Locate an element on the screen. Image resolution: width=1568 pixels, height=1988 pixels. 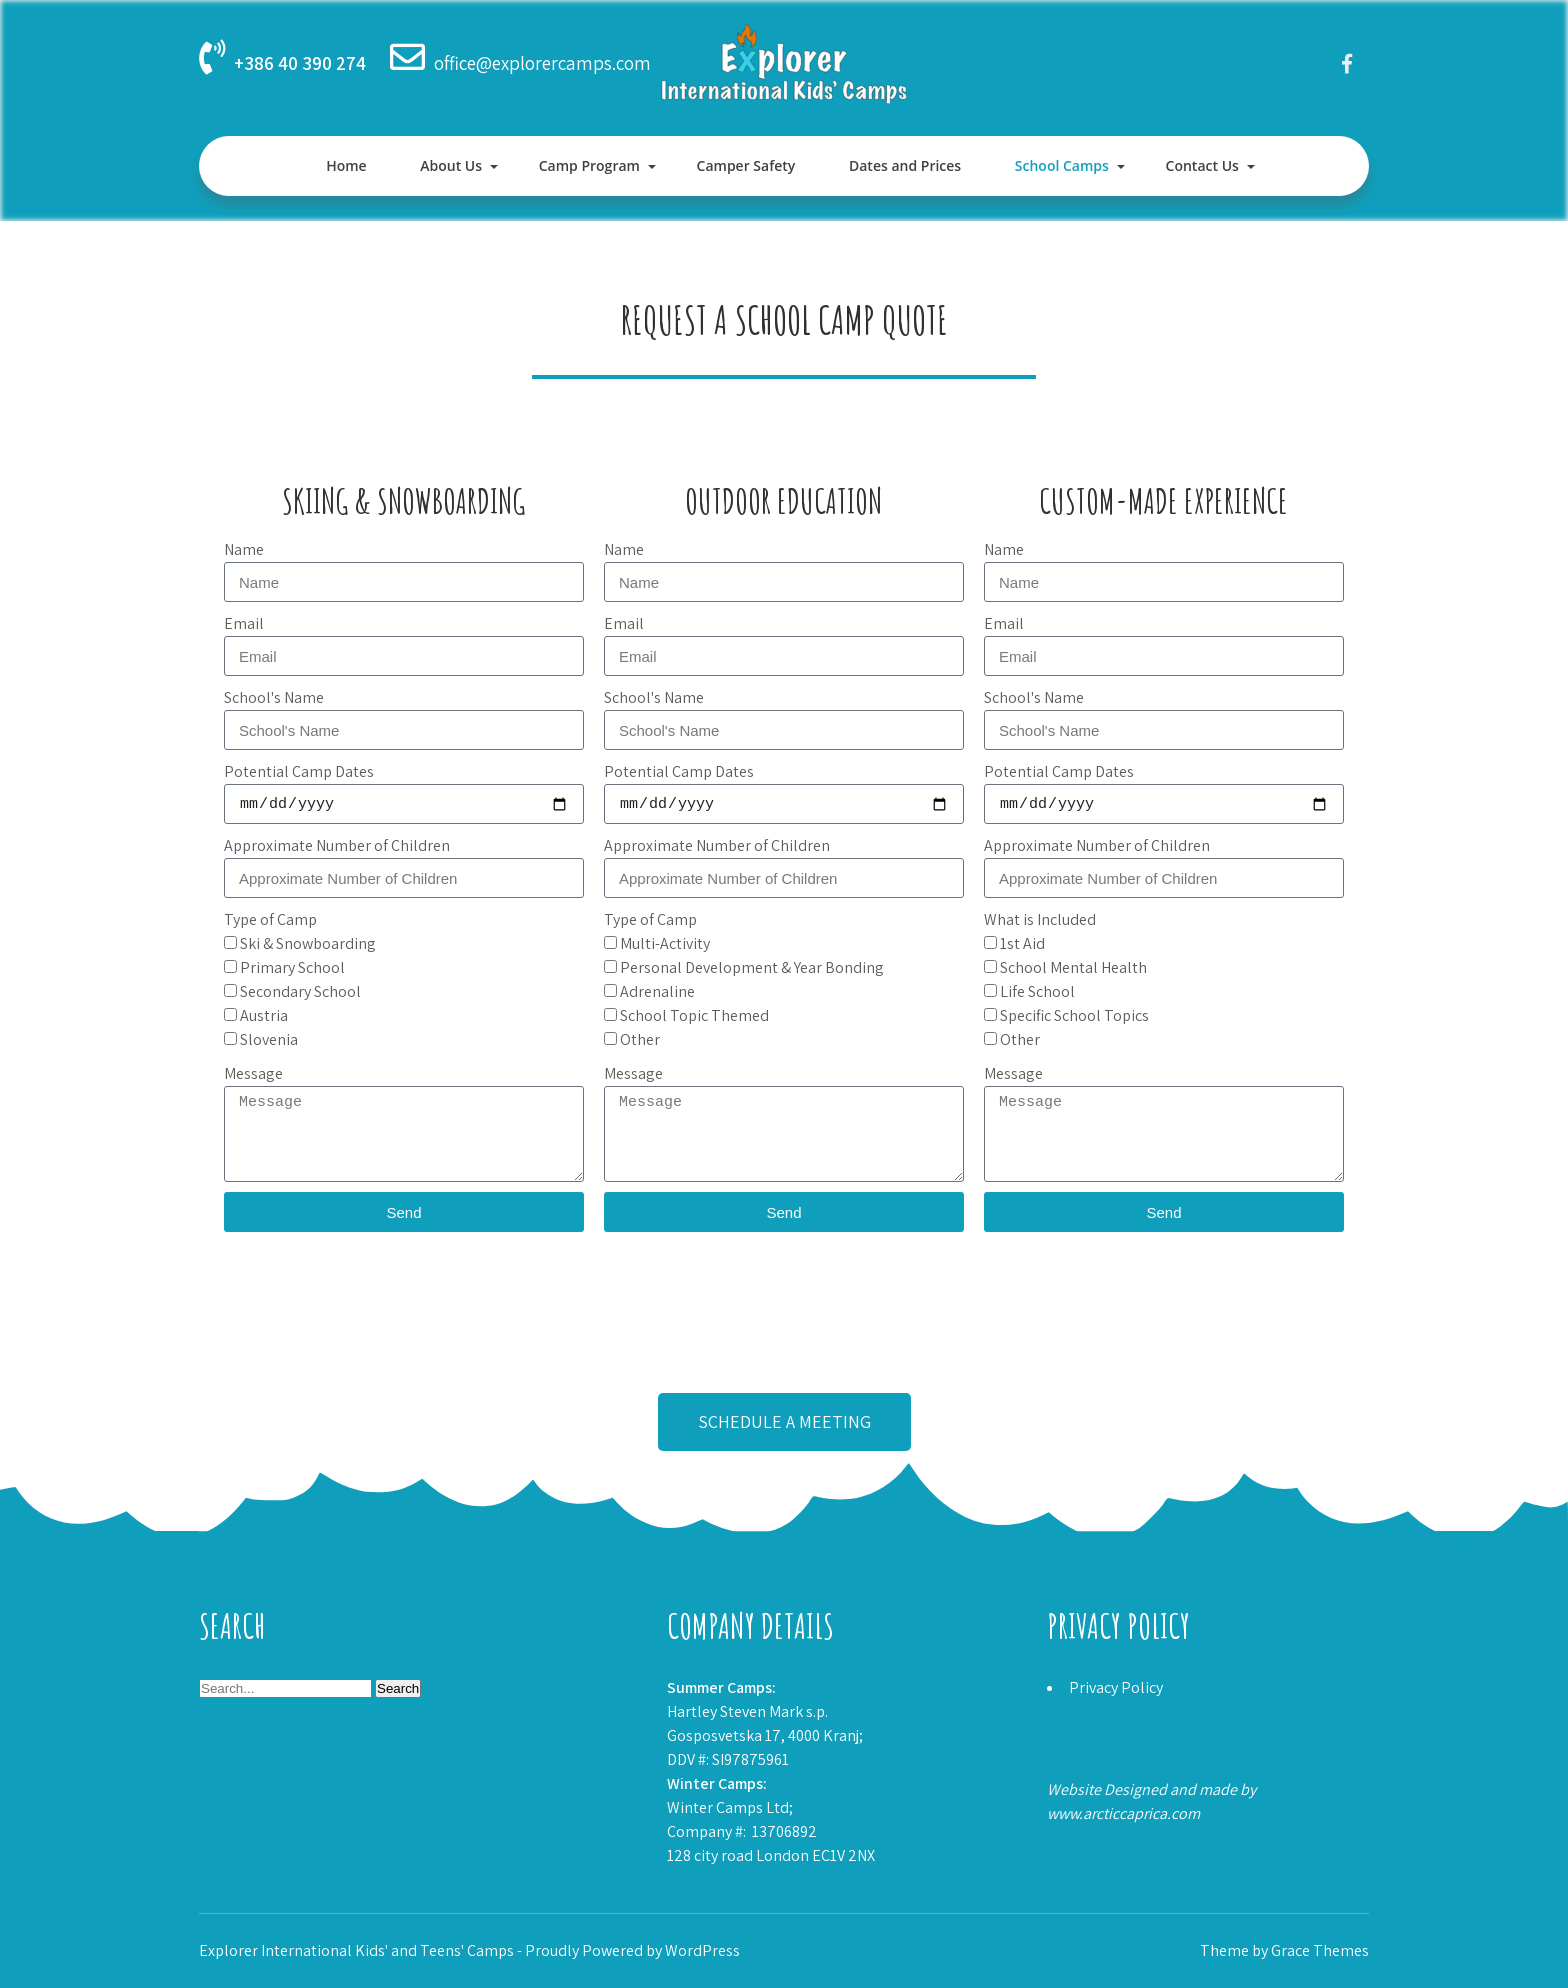
Multi-Activity is located at coordinates (665, 943).